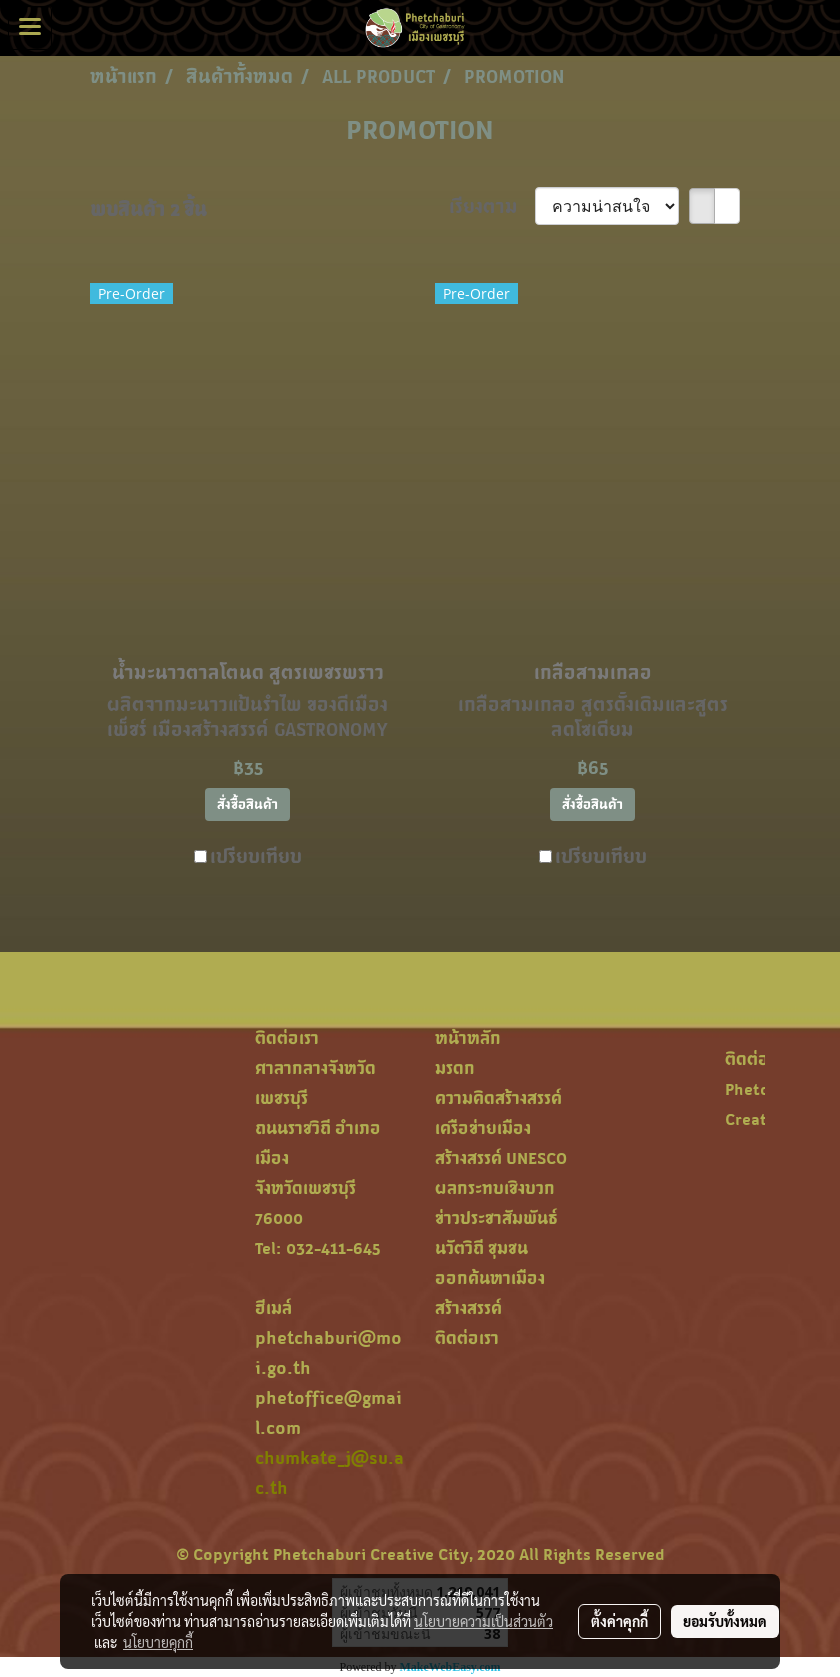 This screenshot has width=840, height=1677. What do you see at coordinates (158, 1642) in the screenshot?
I see `นโยบายคุกกี้` at bounding box center [158, 1642].